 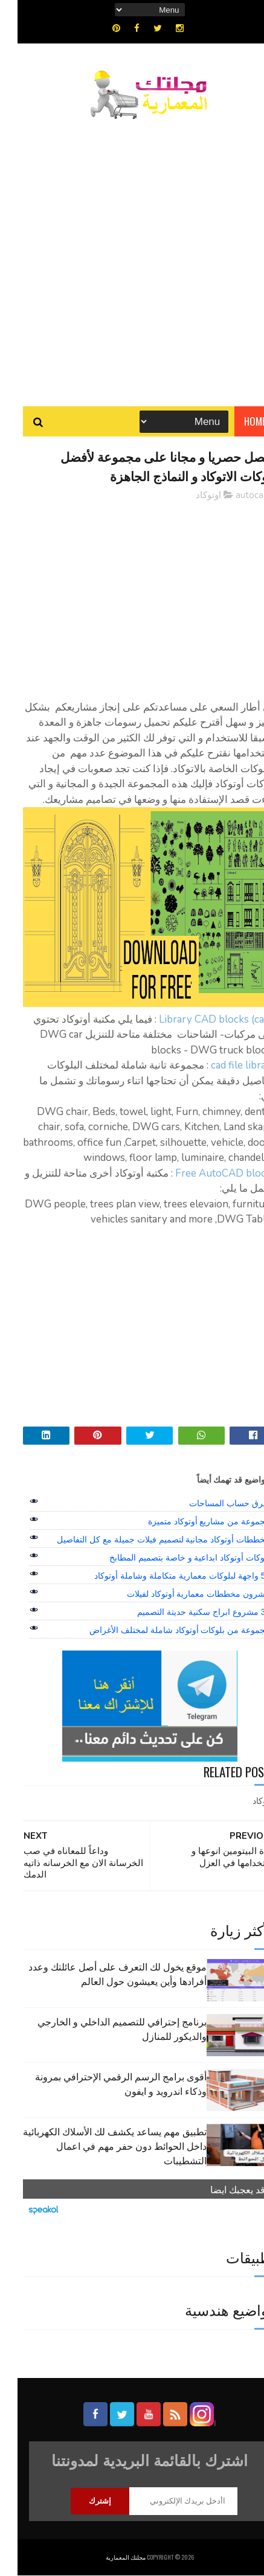 I want to click on 50 واجهة لبلوكات معمارية متكاملة وشاملة أوتوكاد, so click(x=165, y=1575).